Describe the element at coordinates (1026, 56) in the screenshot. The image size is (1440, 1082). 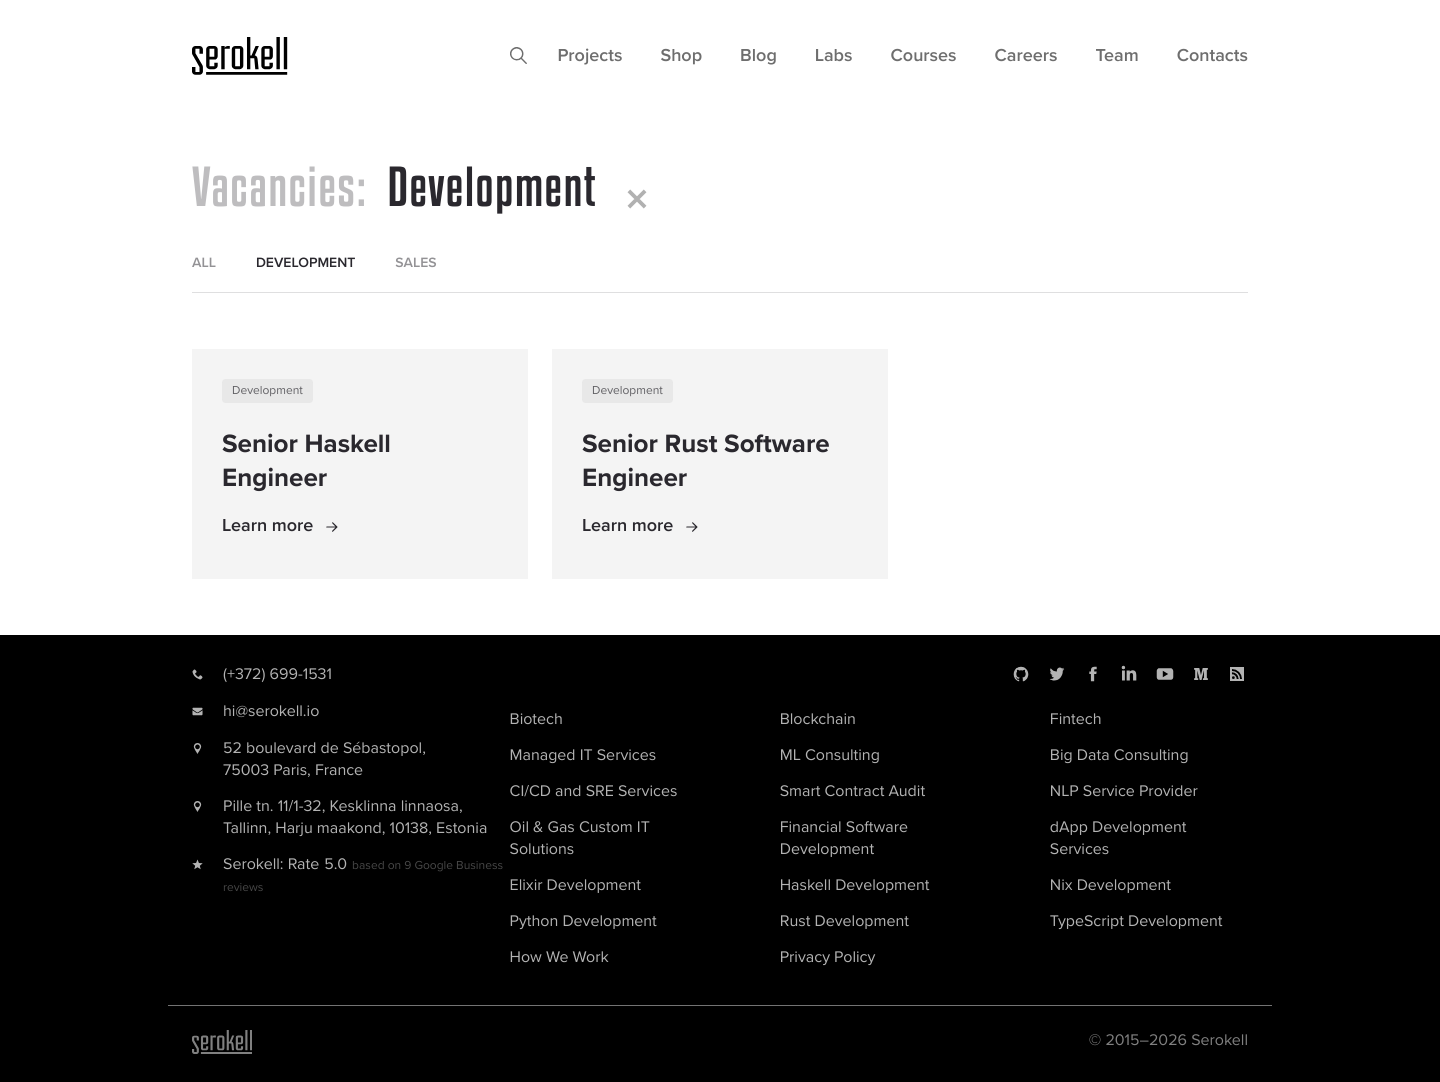
I see `Careers` at that location.